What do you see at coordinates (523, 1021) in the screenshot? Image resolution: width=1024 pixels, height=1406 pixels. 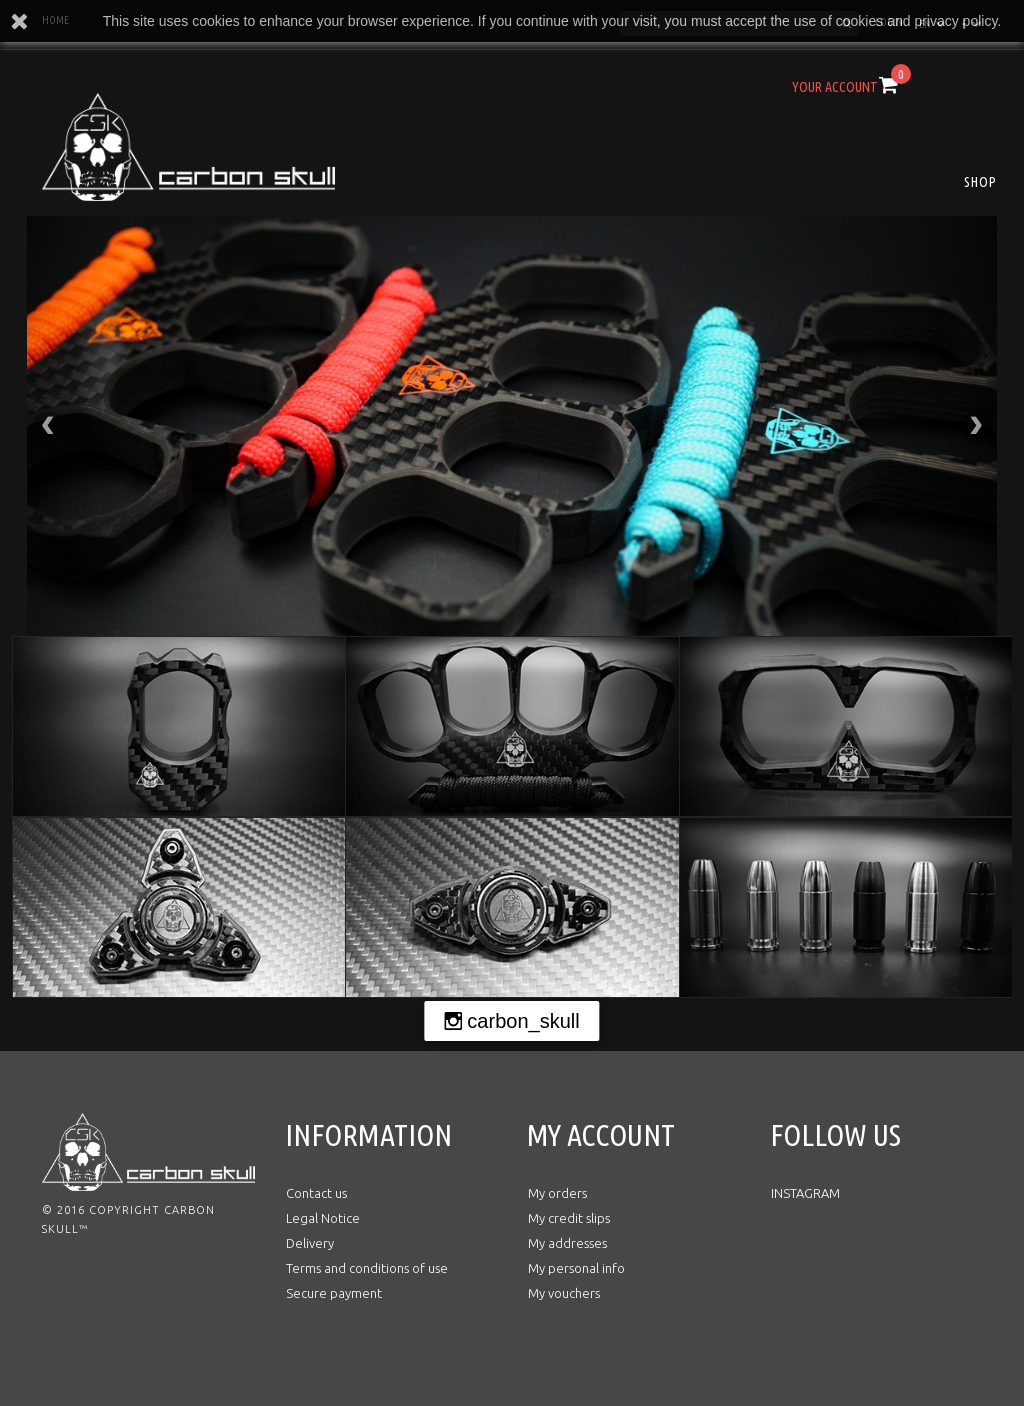 I see `carbon_skull` at bounding box center [523, 1021].